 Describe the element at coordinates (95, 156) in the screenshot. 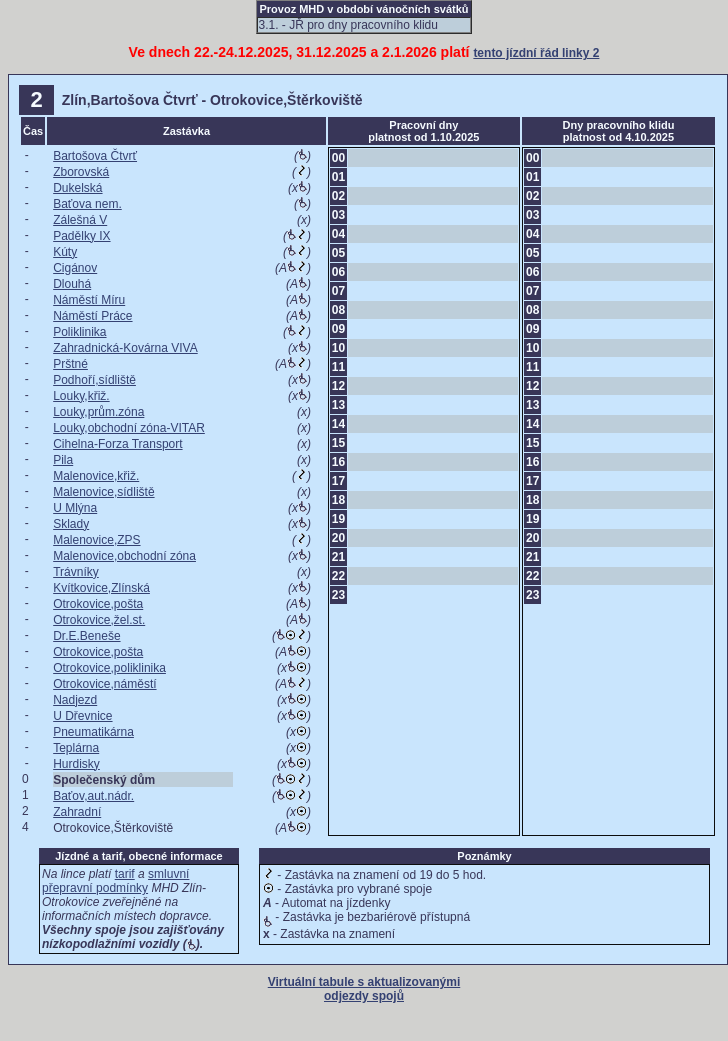

I see `Bartošova Čtvrť` at that location.